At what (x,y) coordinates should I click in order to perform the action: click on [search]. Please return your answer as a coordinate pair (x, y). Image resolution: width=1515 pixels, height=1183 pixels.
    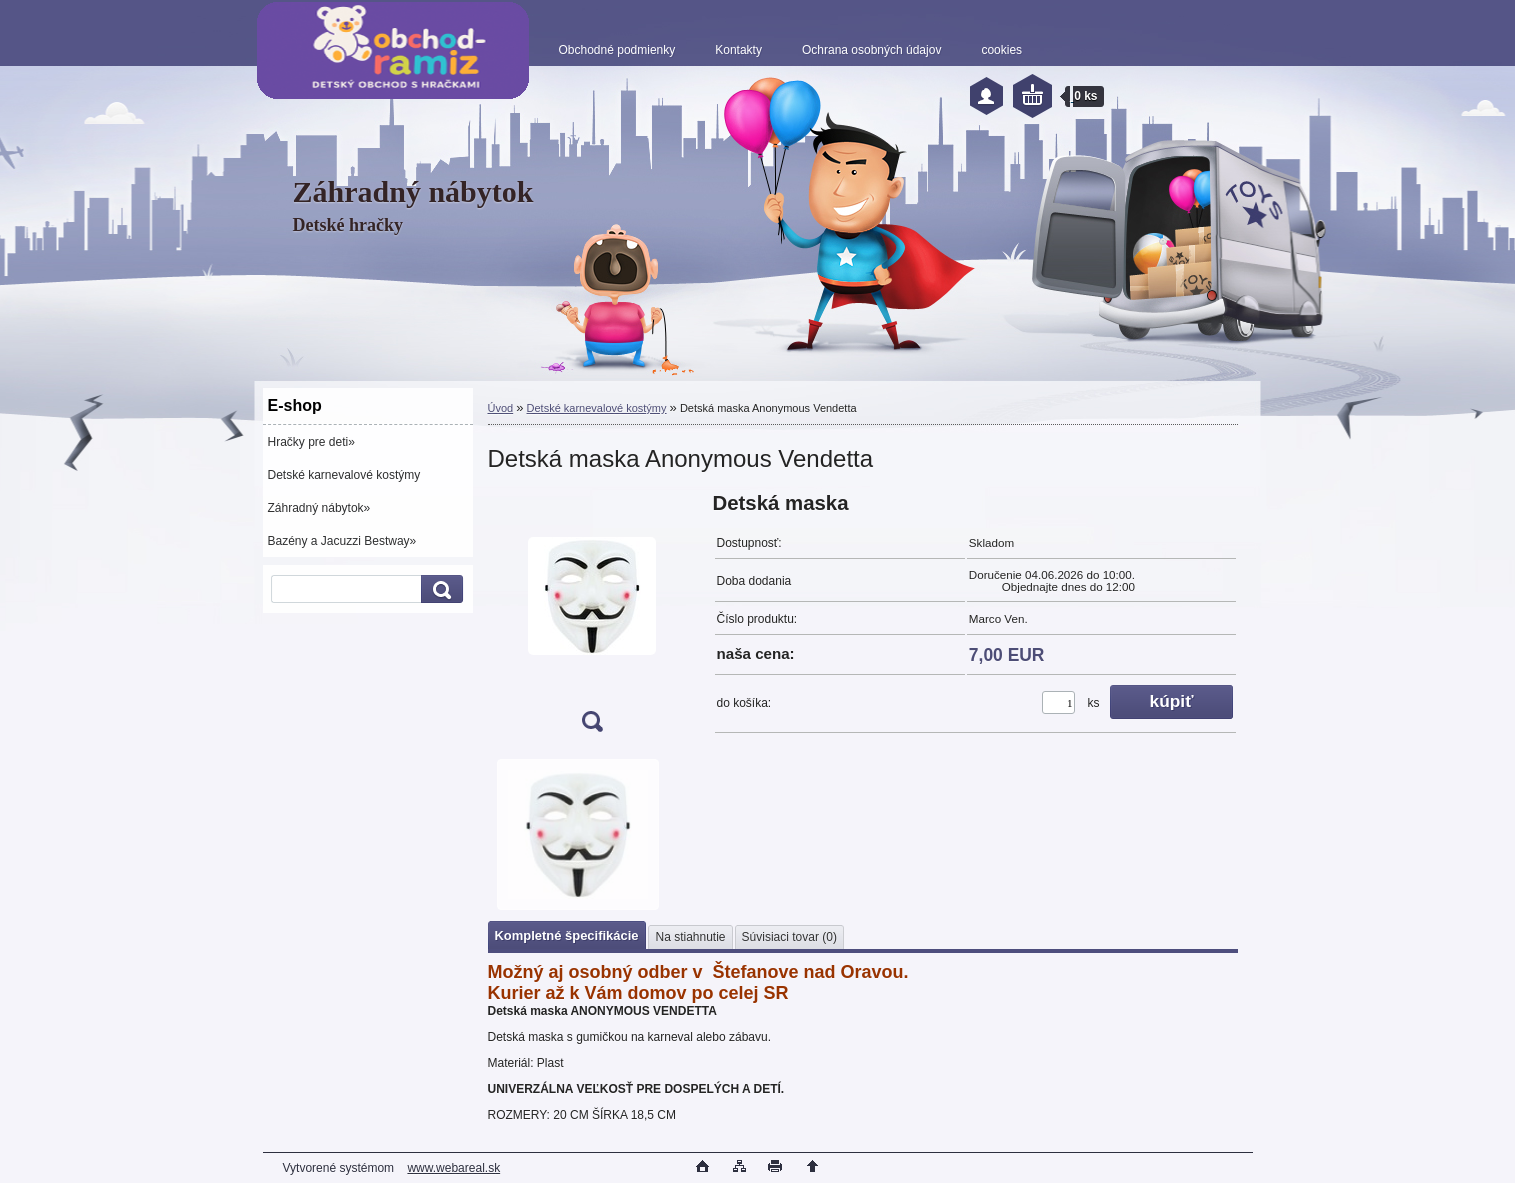
    Looking at the image, I should click on (439, 589).